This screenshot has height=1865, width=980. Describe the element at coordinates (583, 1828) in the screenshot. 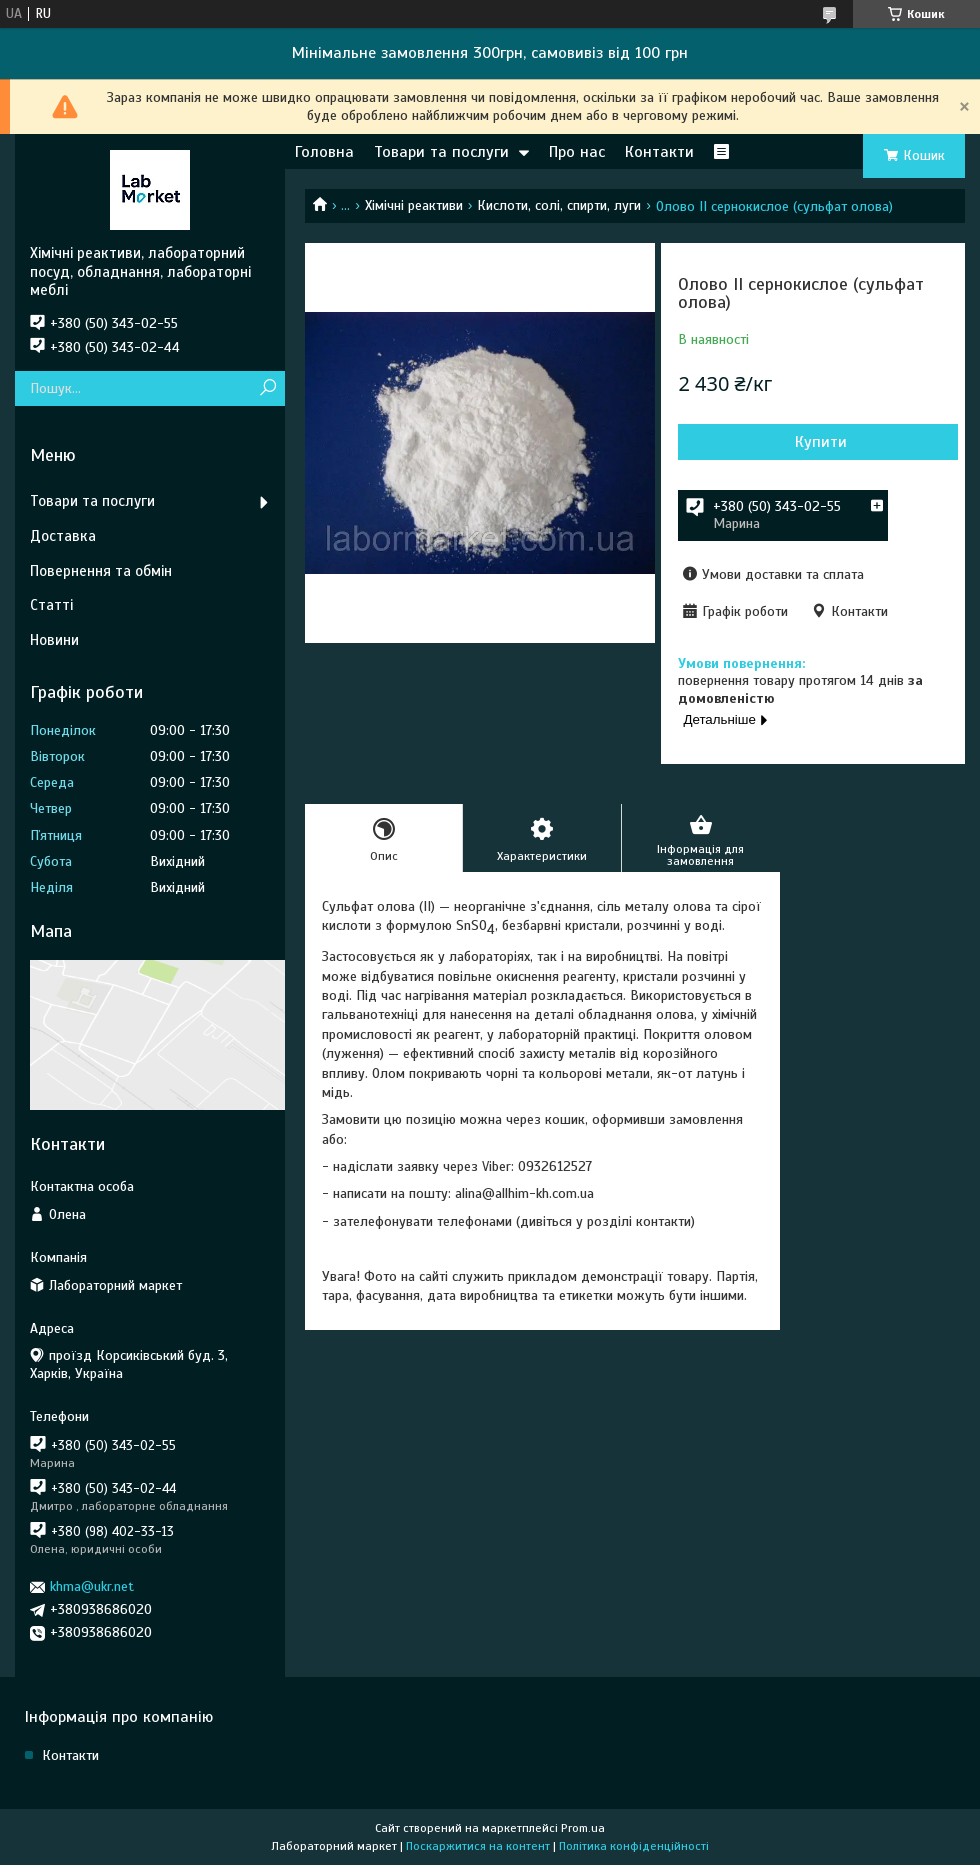

I see `Prom.ua` at that location.